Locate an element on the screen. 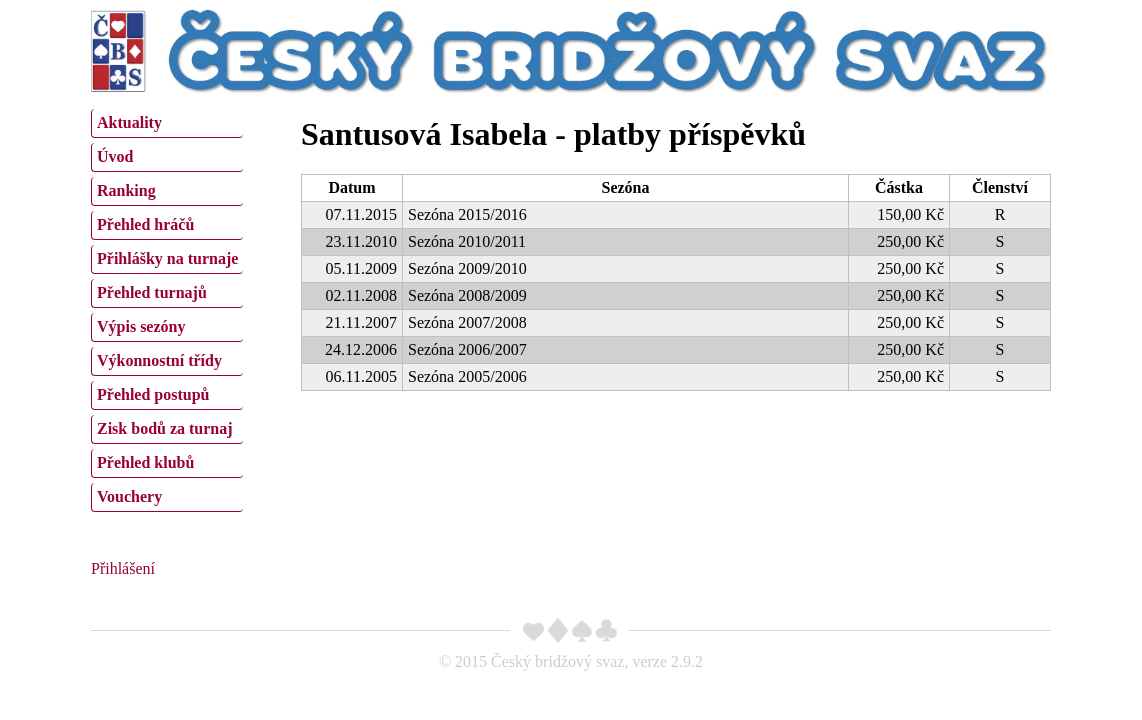 Image resolution: width=1142 pixels, height=720 pixels. Přehled hráčů is located at coordinates (145, 224).